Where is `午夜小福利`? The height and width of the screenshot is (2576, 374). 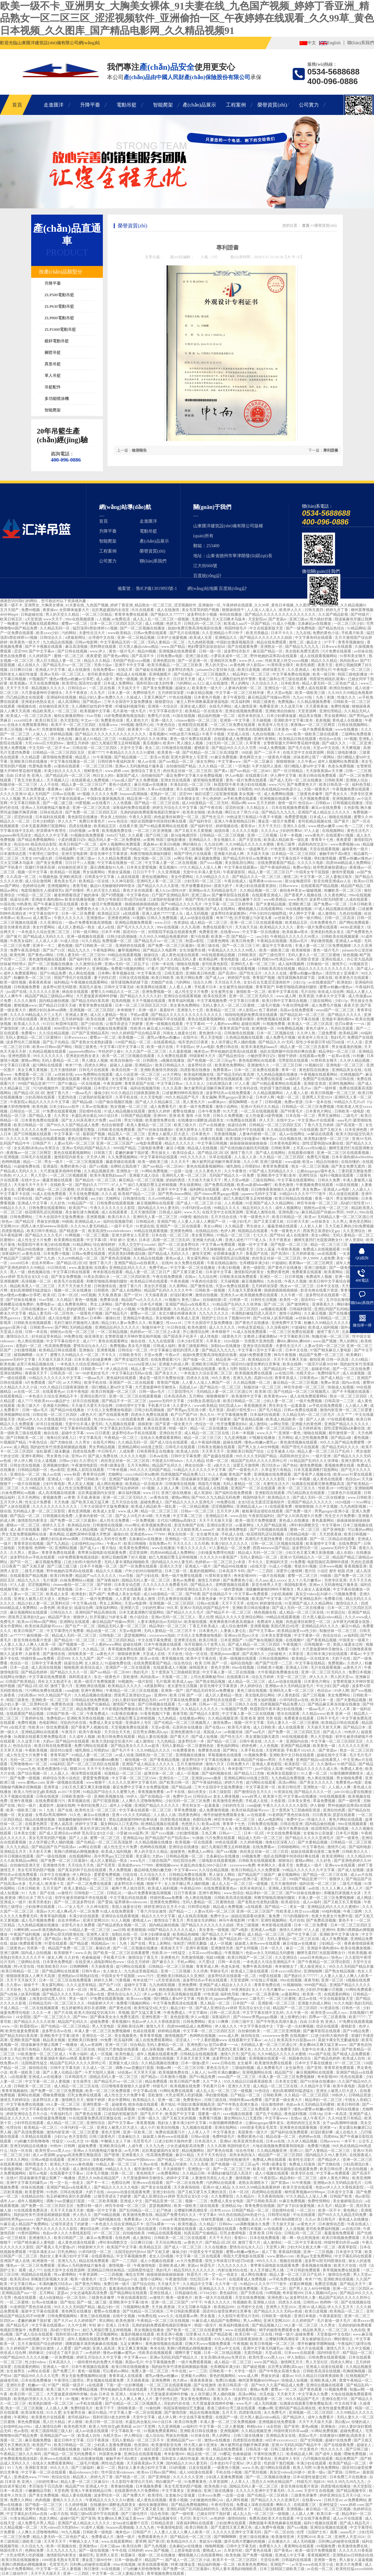
午夜小福利 is located at coordinates (79, 2054).